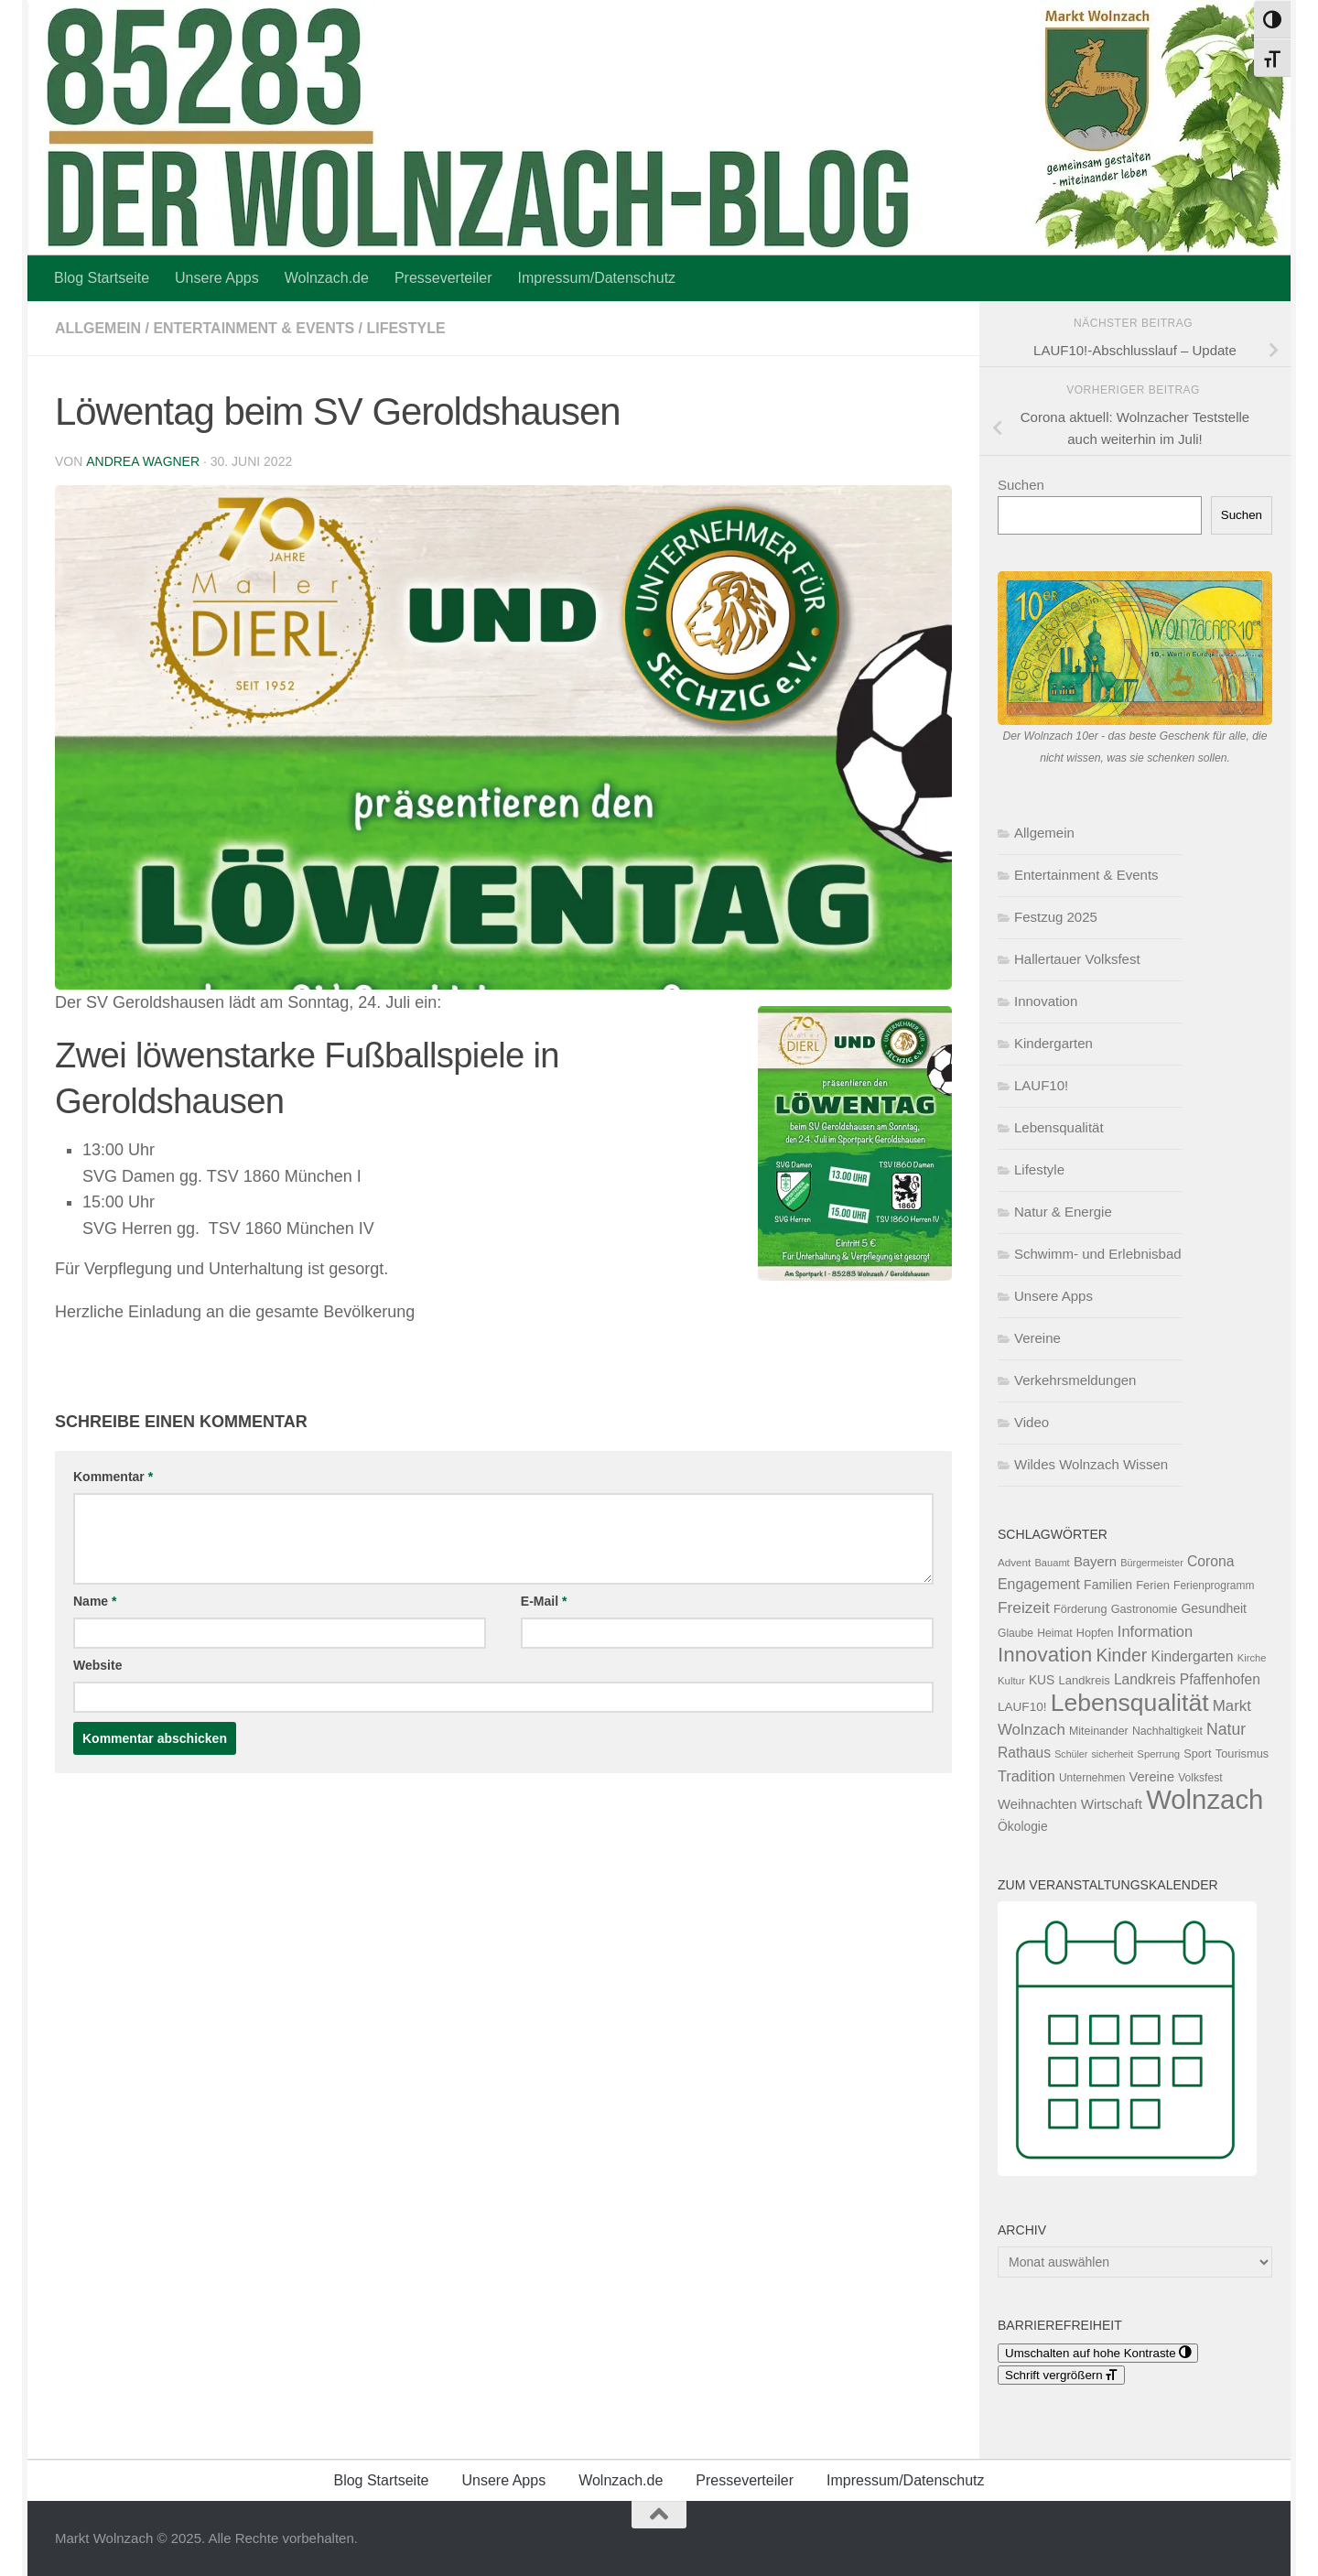 Image resolution: width=1318 pixels, height=2576 pixels. What do you see at coordinates (101, 278) in the screenshot?
I see `Blog Startseite` at bounding box center [101, 278].